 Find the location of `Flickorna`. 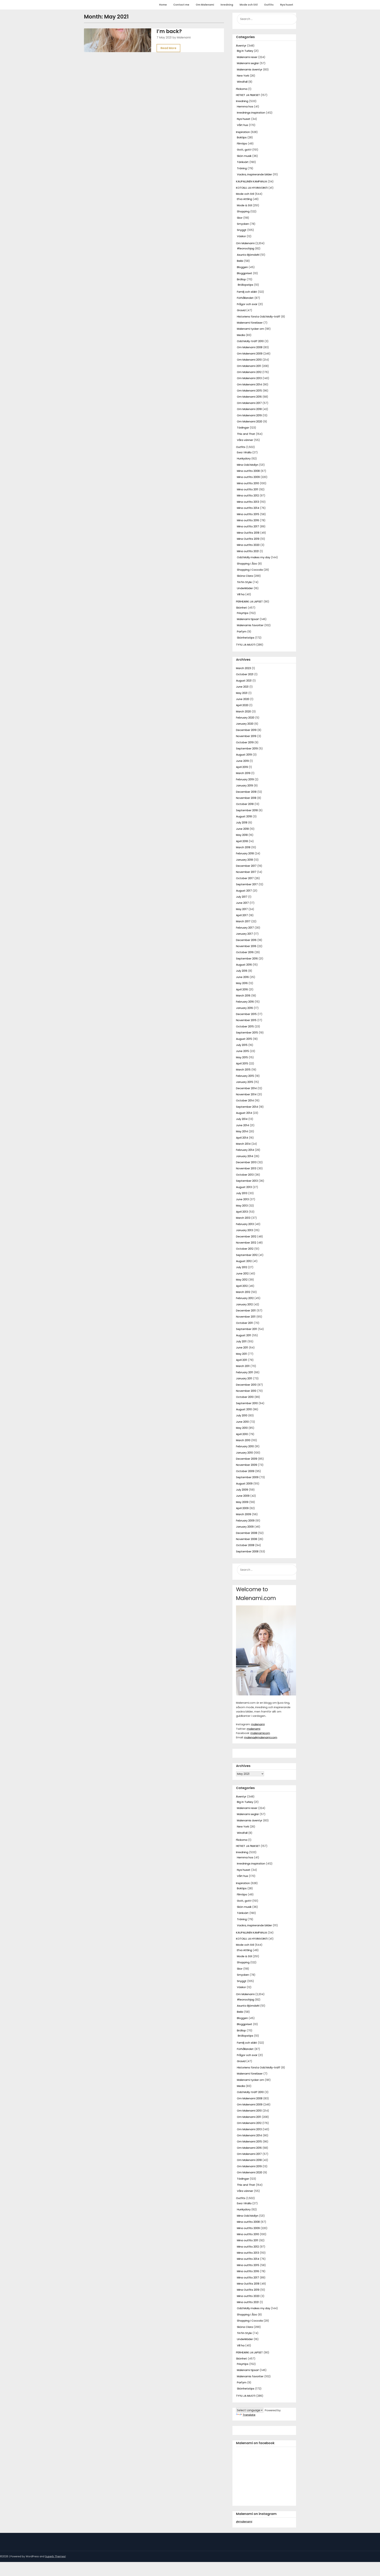

Flickorna is located at coordinates (241, 89).